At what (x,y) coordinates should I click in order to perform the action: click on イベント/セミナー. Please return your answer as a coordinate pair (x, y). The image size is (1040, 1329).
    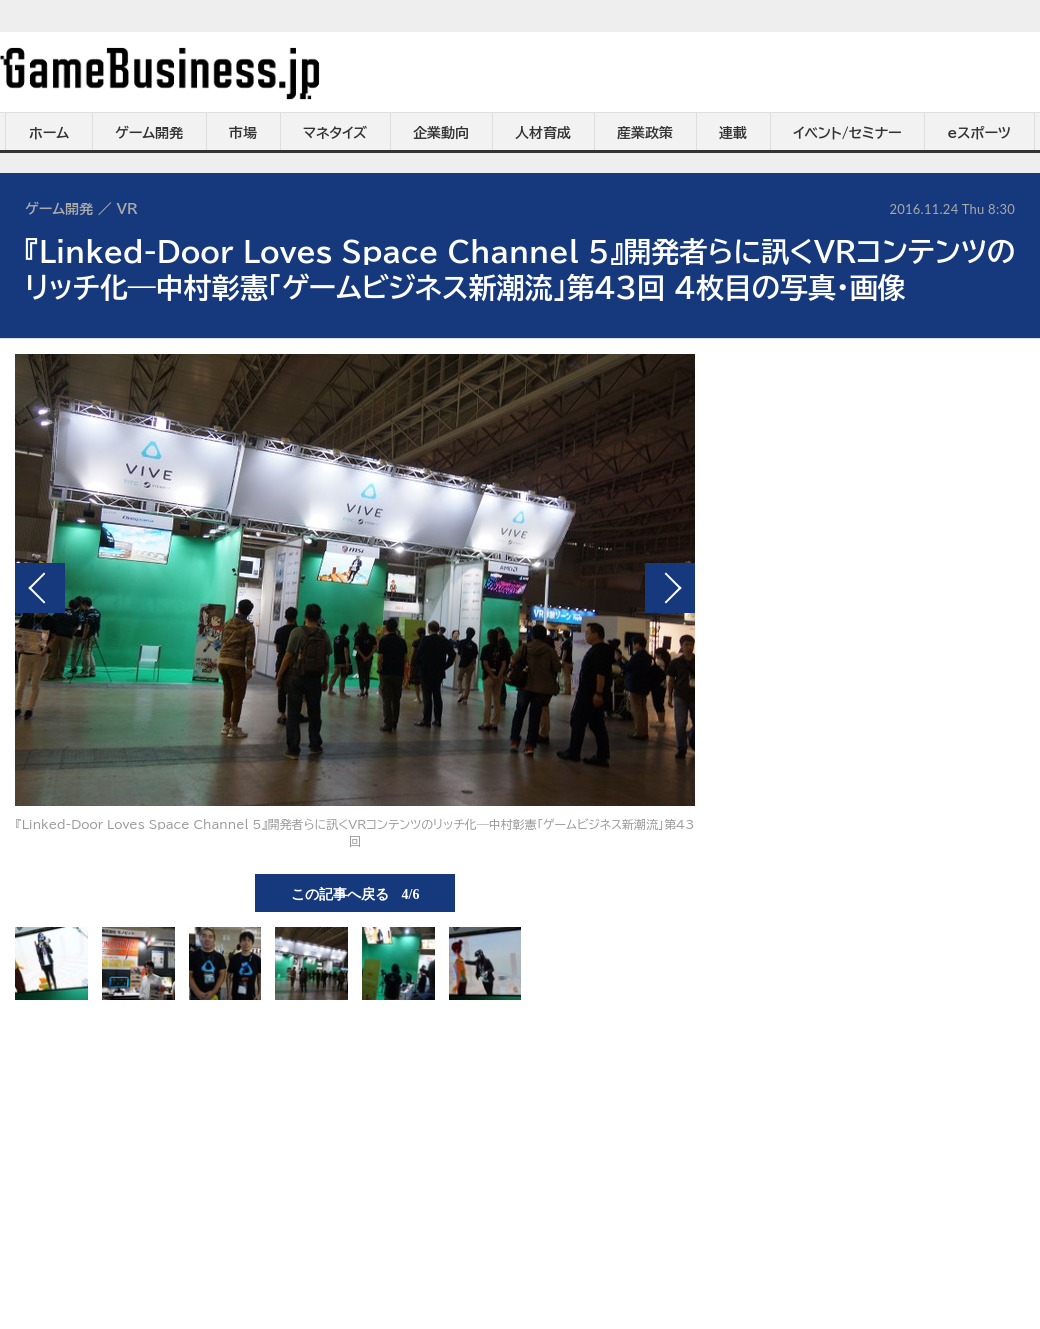
    Looking at the image, I should click on (847, 133).